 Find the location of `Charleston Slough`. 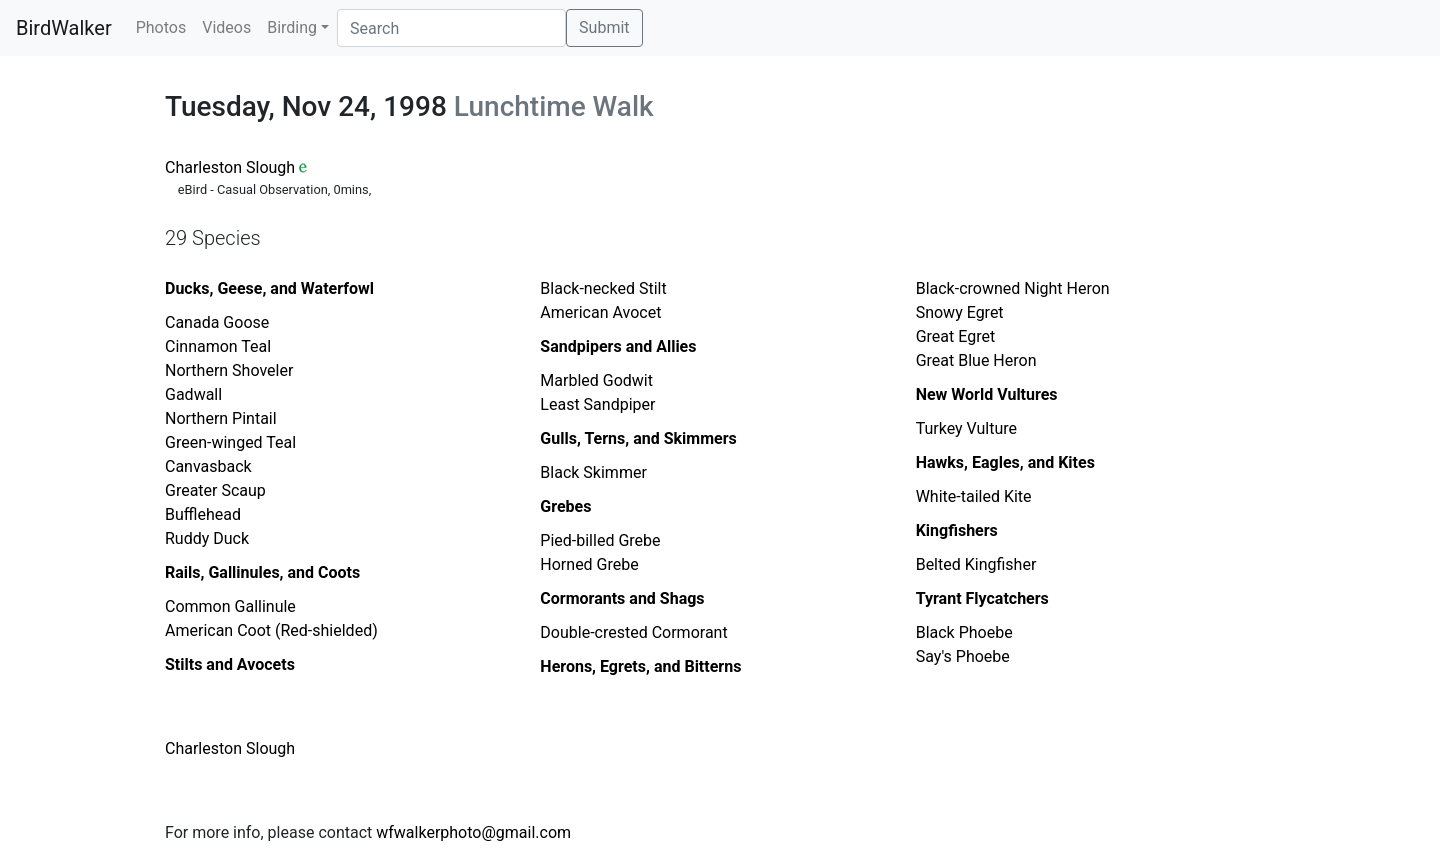

Charleston Slough is located at coordinates (230, 167).